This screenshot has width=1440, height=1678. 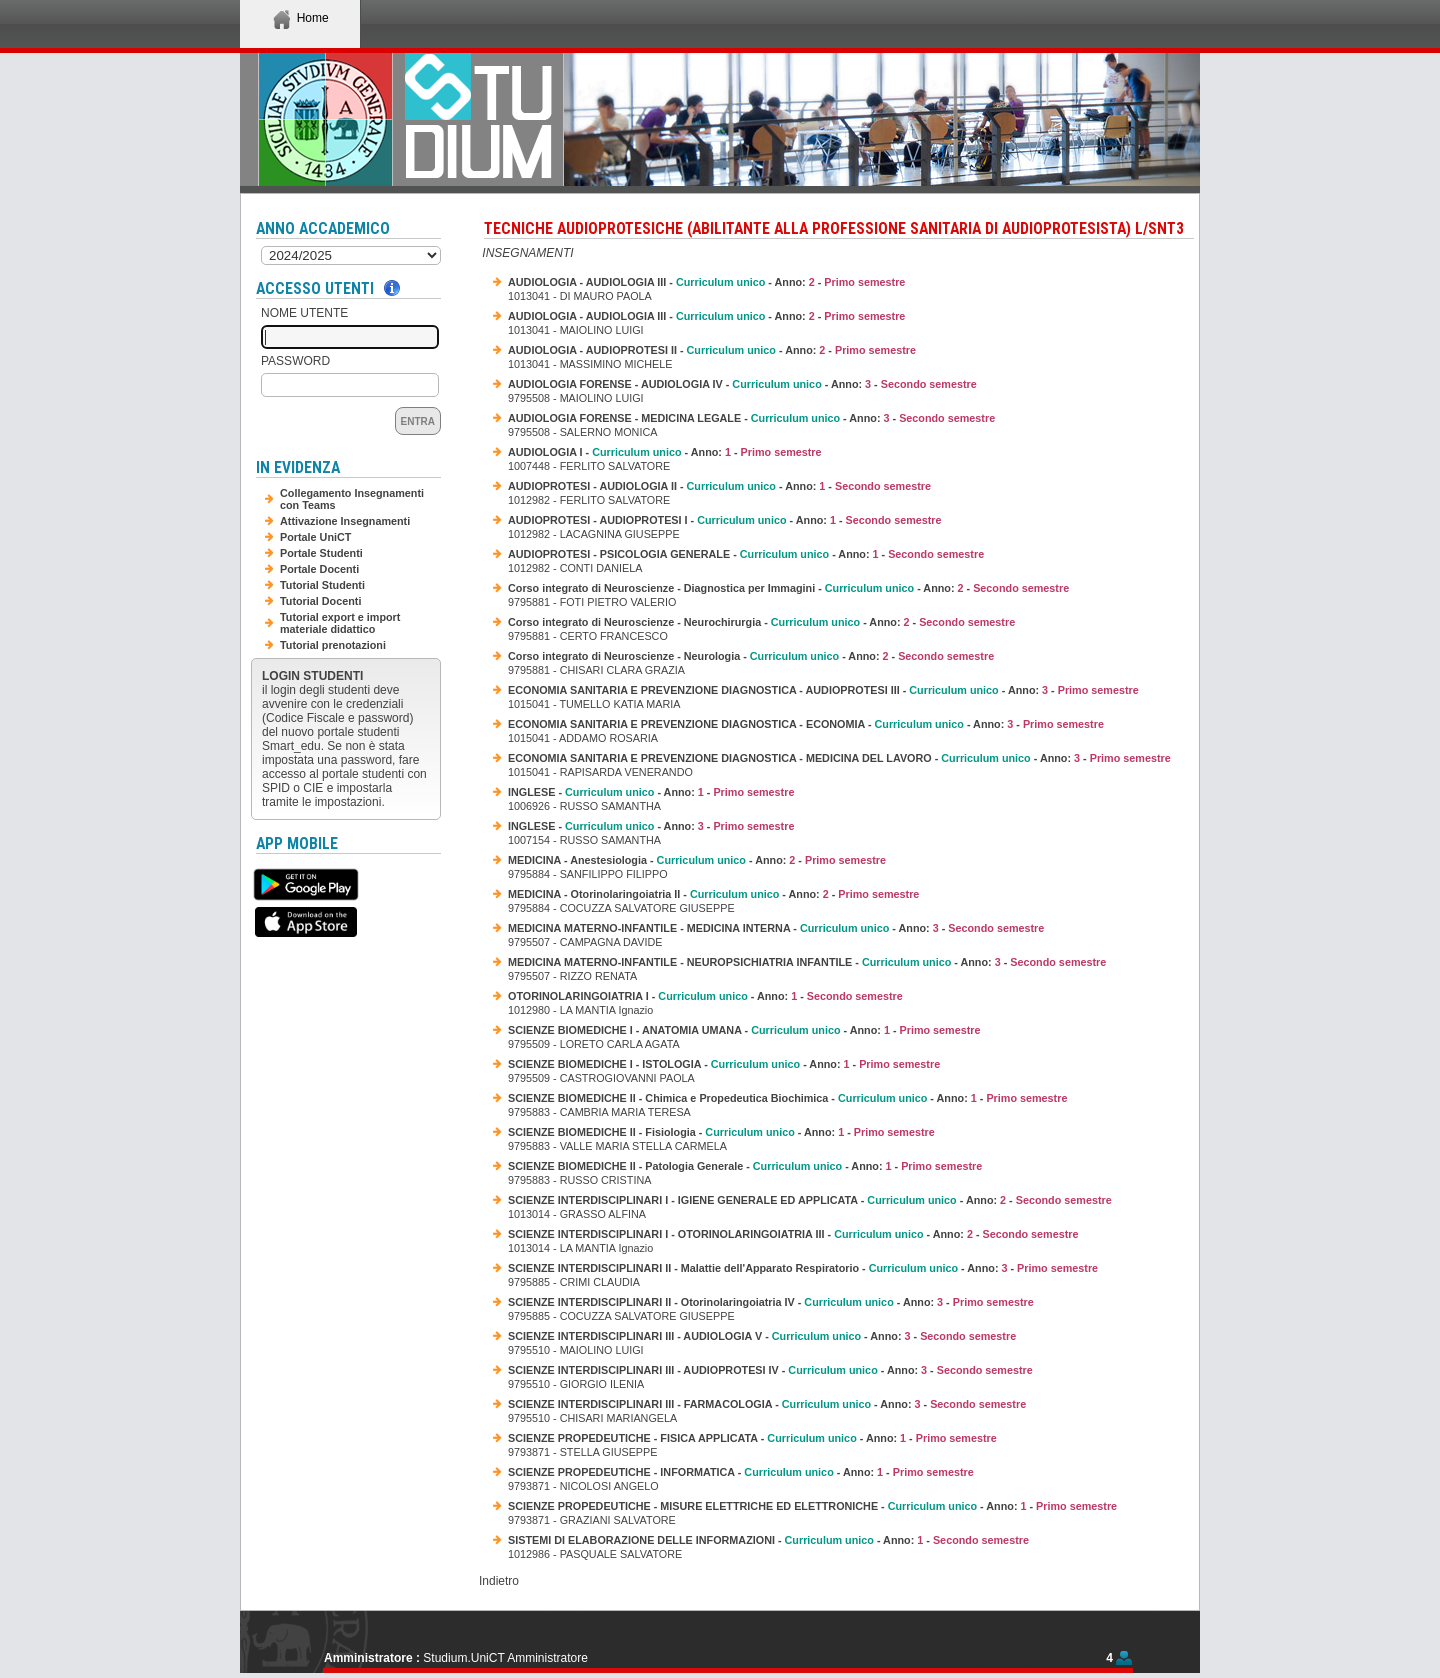 I want to click on AUDIOLOGIA I - - Anno: -, so click(x=665, y=452).